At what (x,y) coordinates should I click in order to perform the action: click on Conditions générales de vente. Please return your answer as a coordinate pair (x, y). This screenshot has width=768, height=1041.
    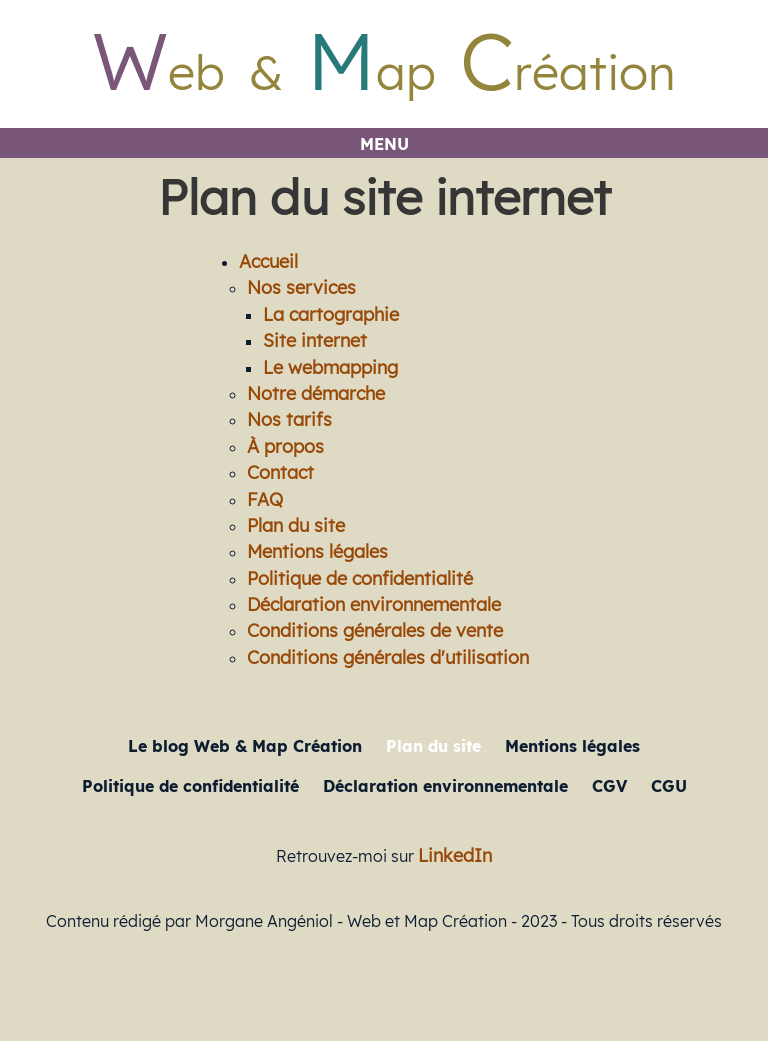
    Looking at the image, I should click on (375, 630).